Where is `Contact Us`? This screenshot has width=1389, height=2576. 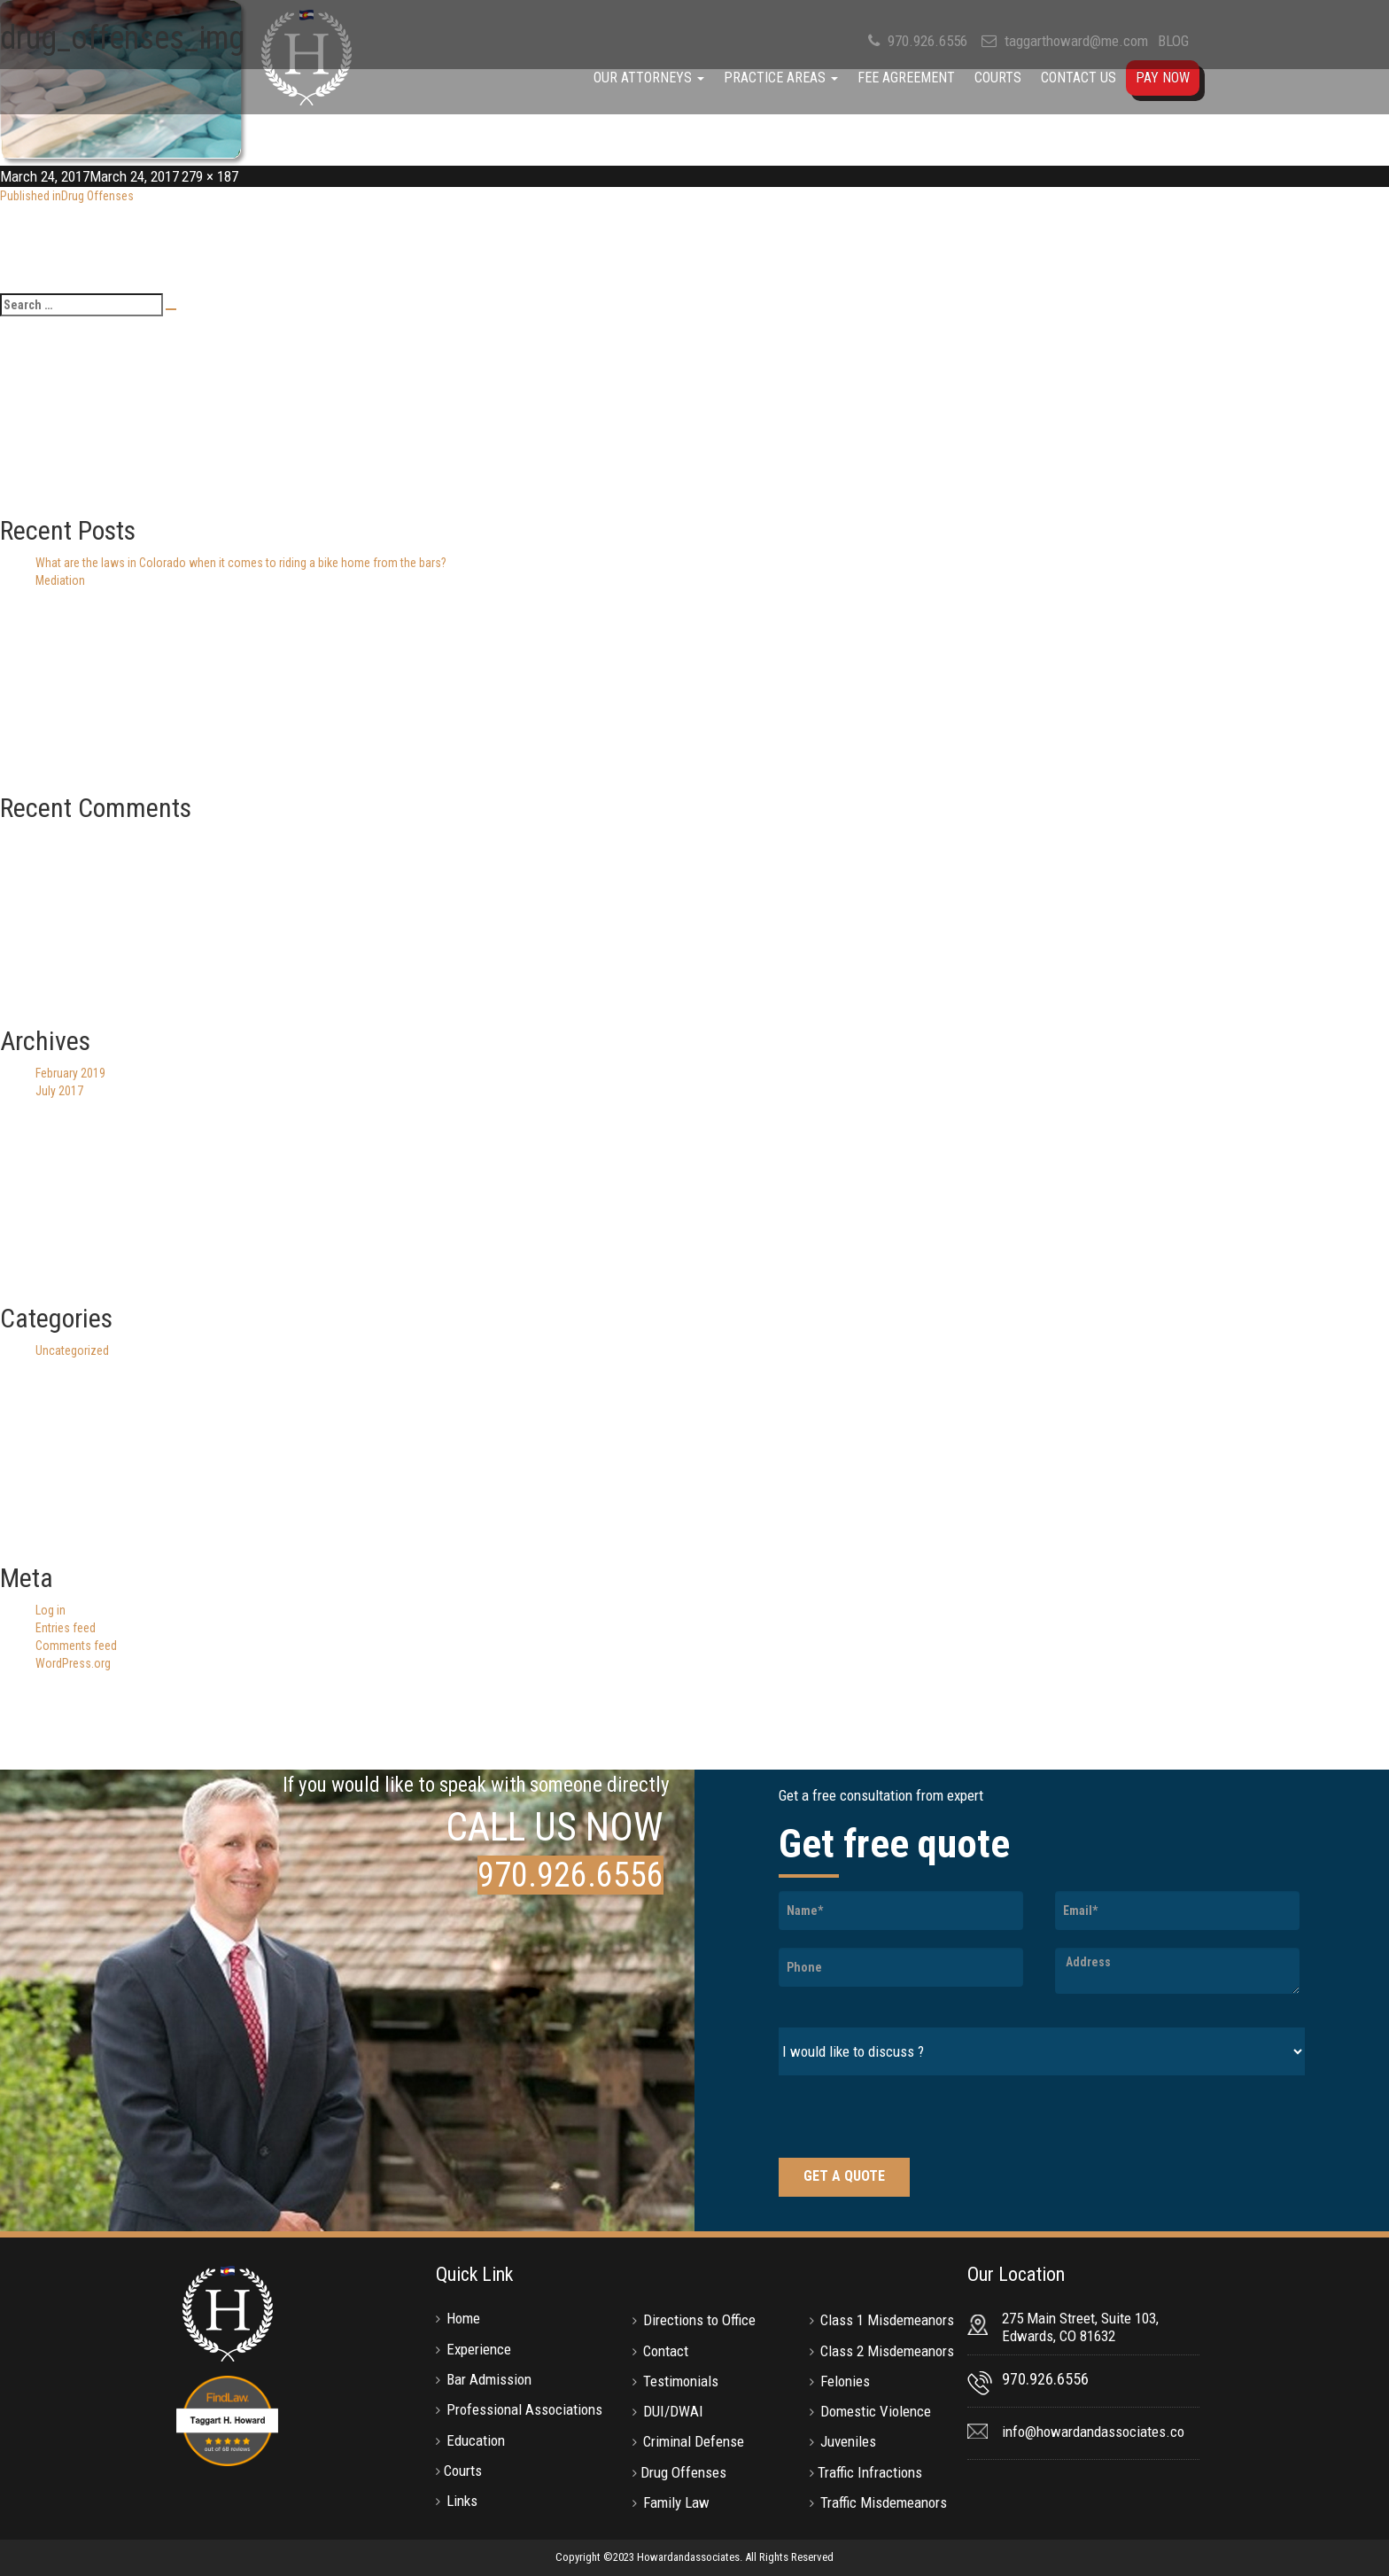
Contact Us is located at coordinates (1078, 77).